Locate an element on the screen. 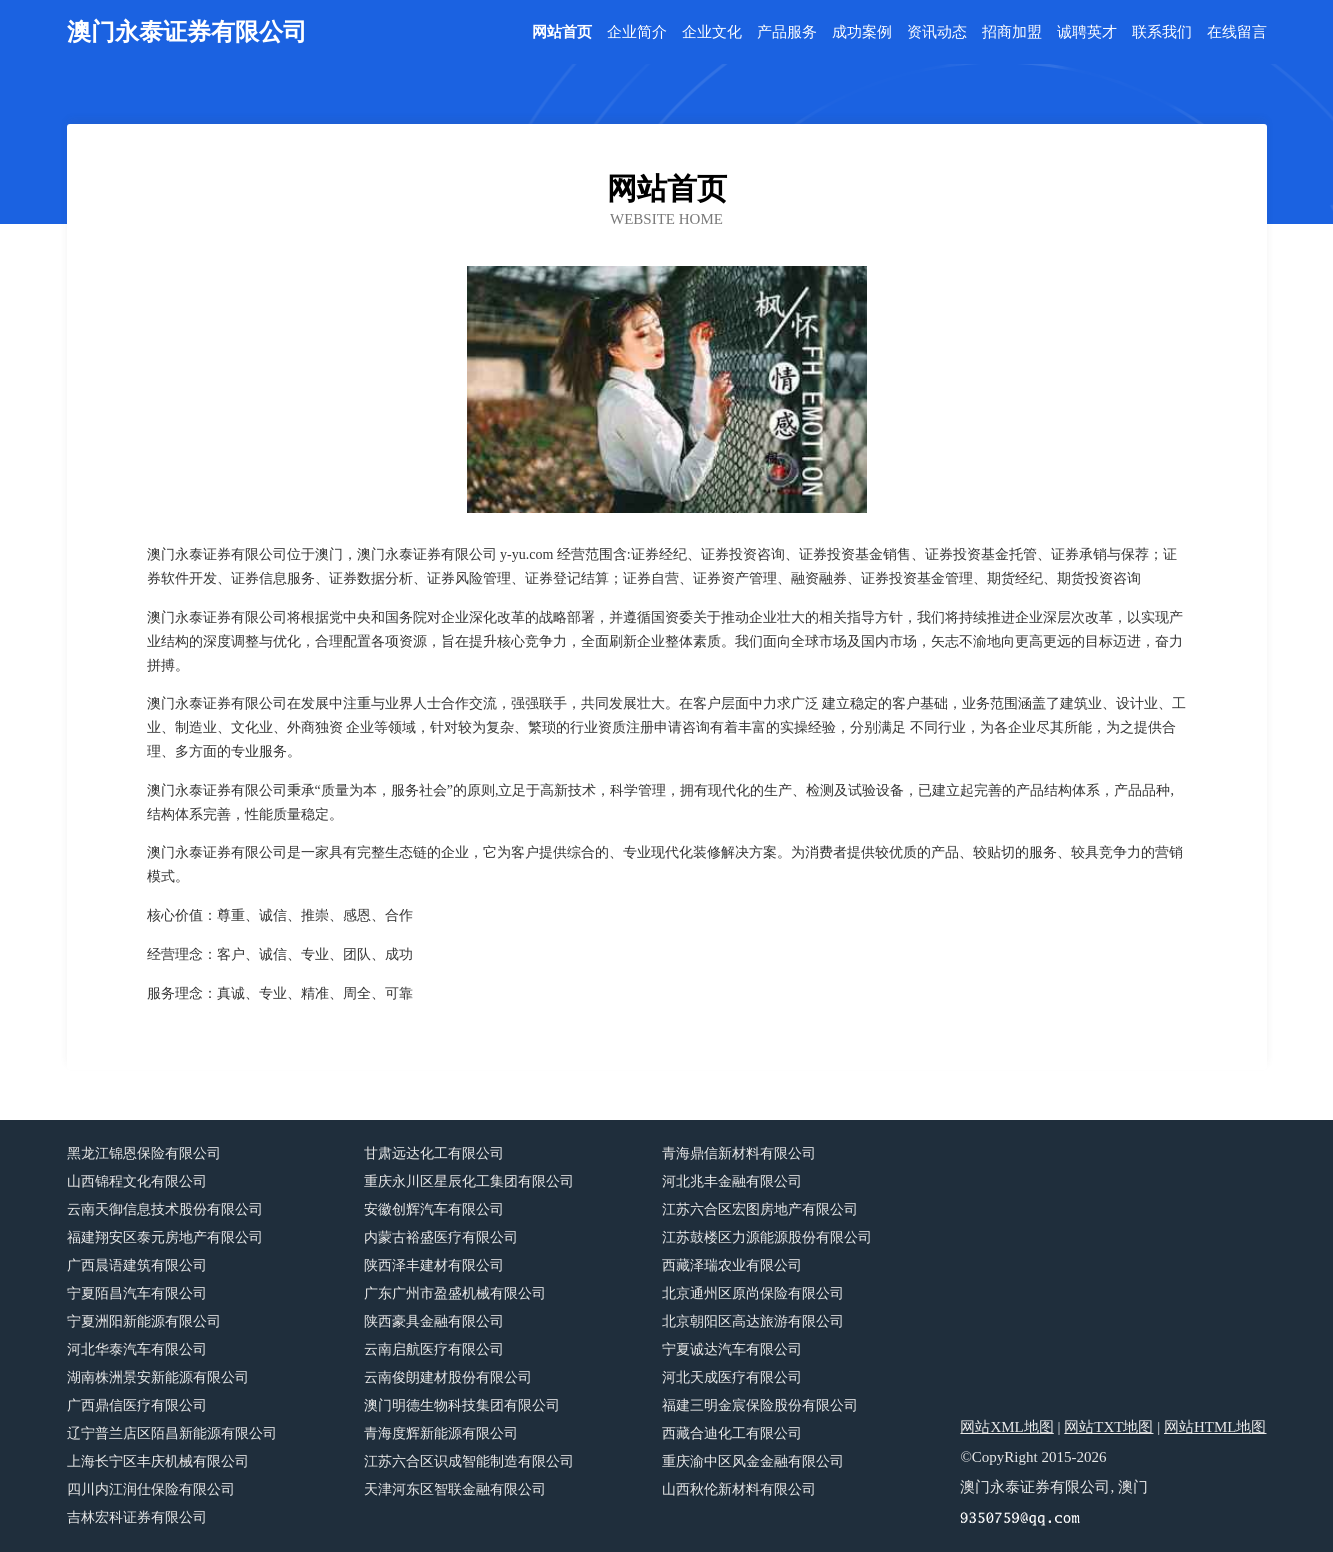  甘肃远达化工有限公司 is located at coordinates (434, 1153).